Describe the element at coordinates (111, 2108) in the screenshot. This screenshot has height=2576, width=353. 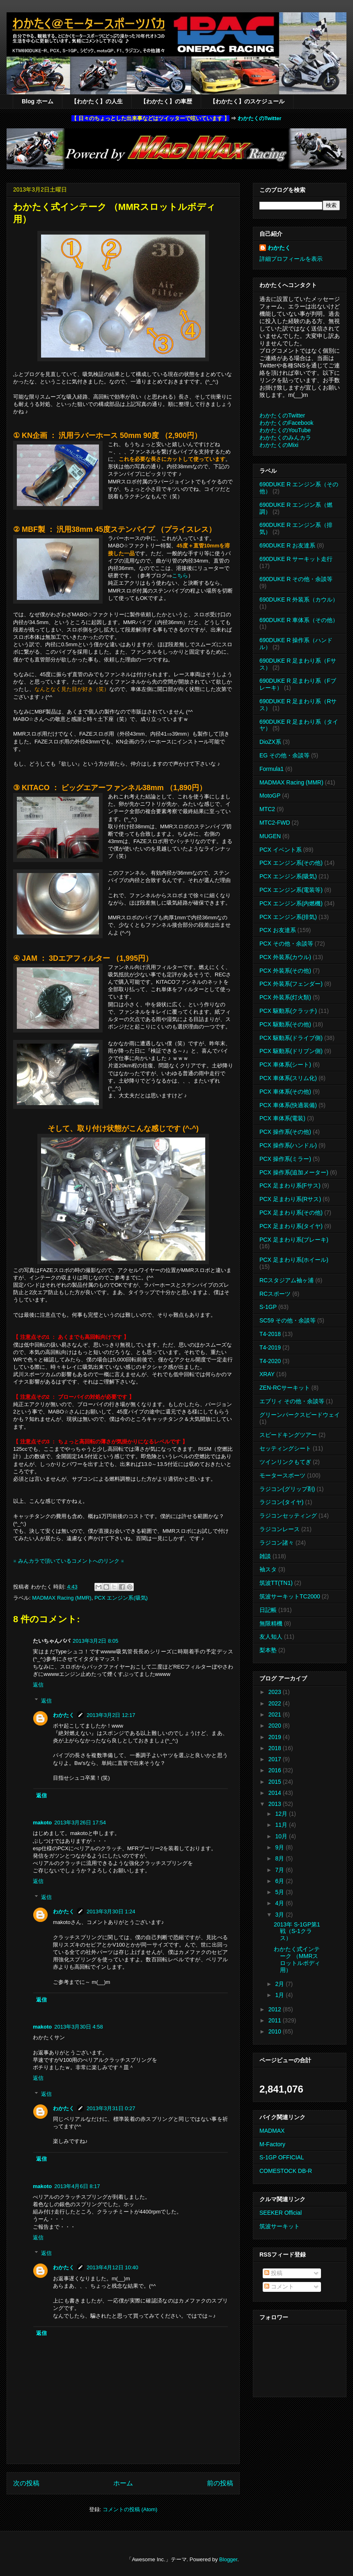
I see `2013年3月31日 0:27` at that location.